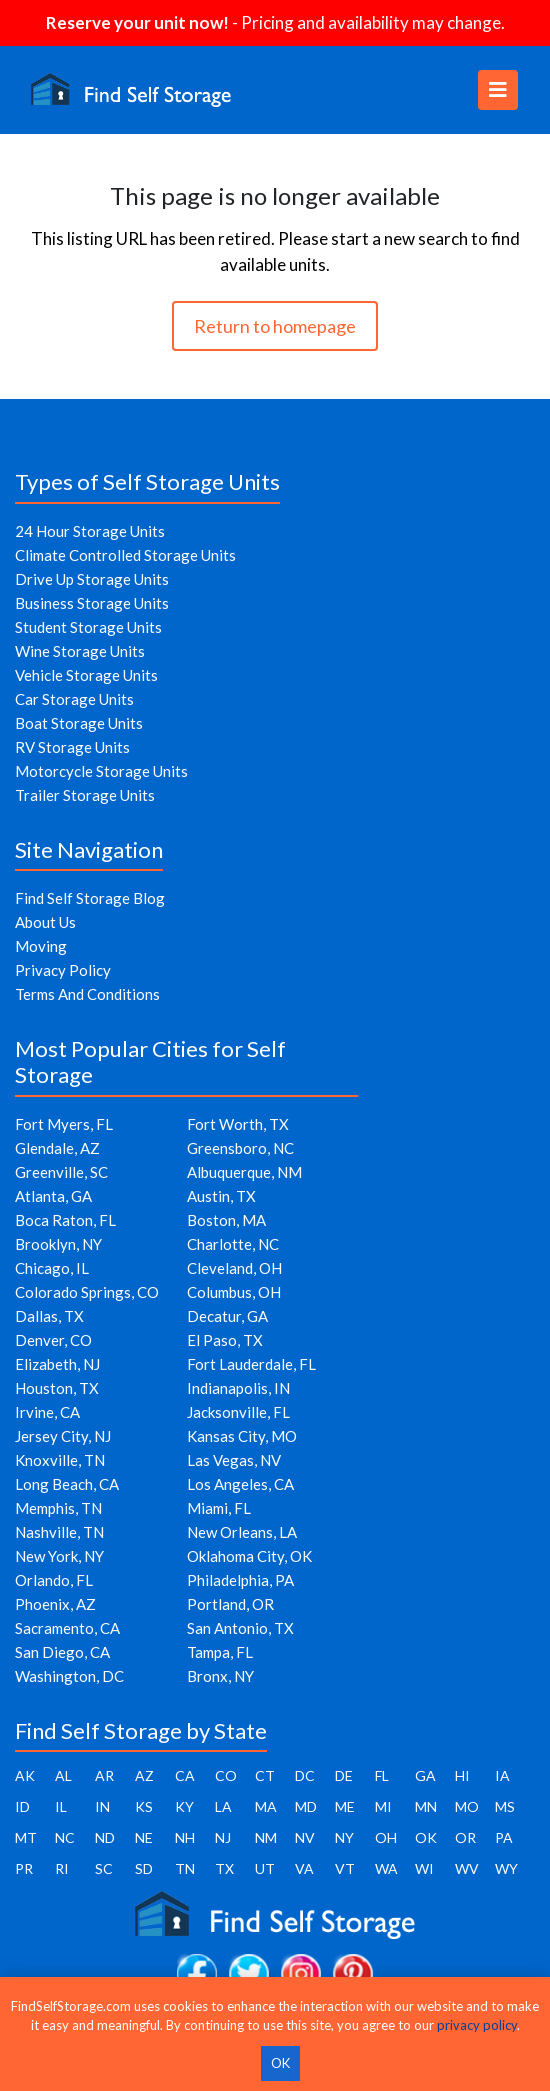 This screenshot has height=2091, width=550. Describe the element at coordinates (504, 1837) in the screenshot. I see `PA` at that location.